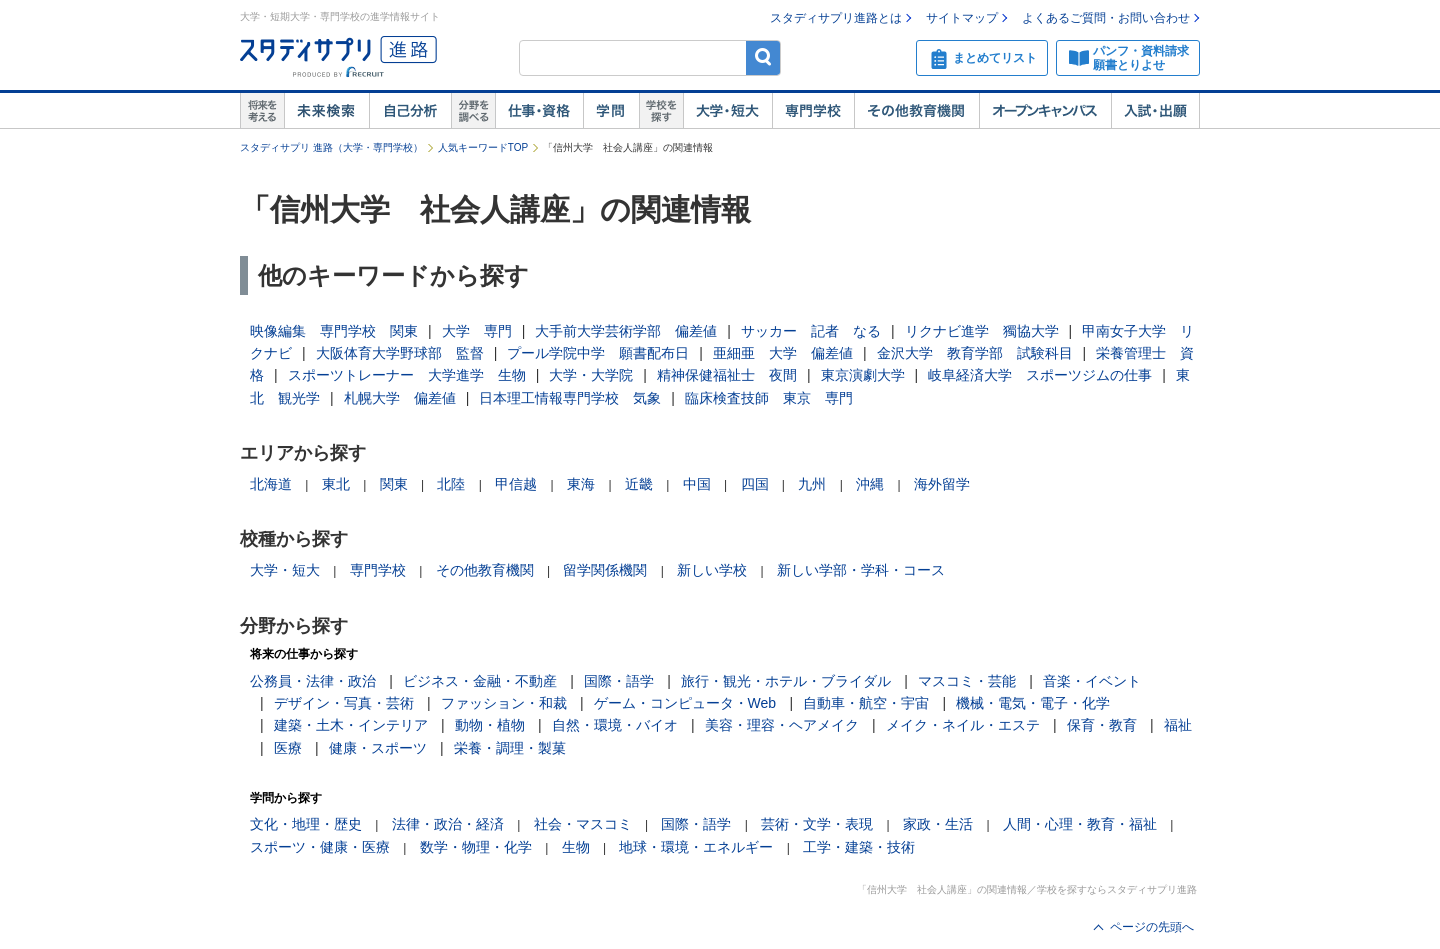  I want to click on デザイン・写真・芸術, so click(344, 703).